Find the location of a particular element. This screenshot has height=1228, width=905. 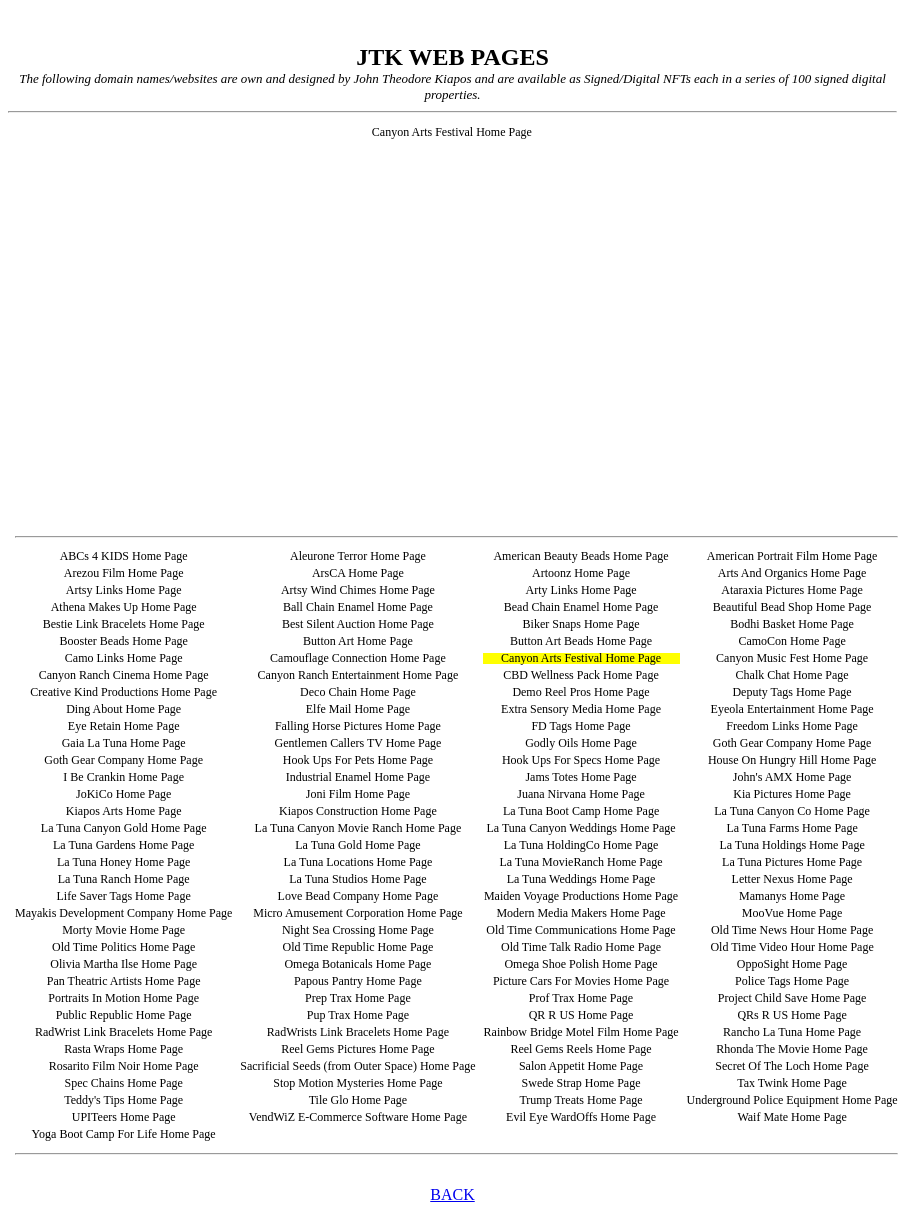

Rhonda The Movie Home Page is located at coordinates (792, 1049).